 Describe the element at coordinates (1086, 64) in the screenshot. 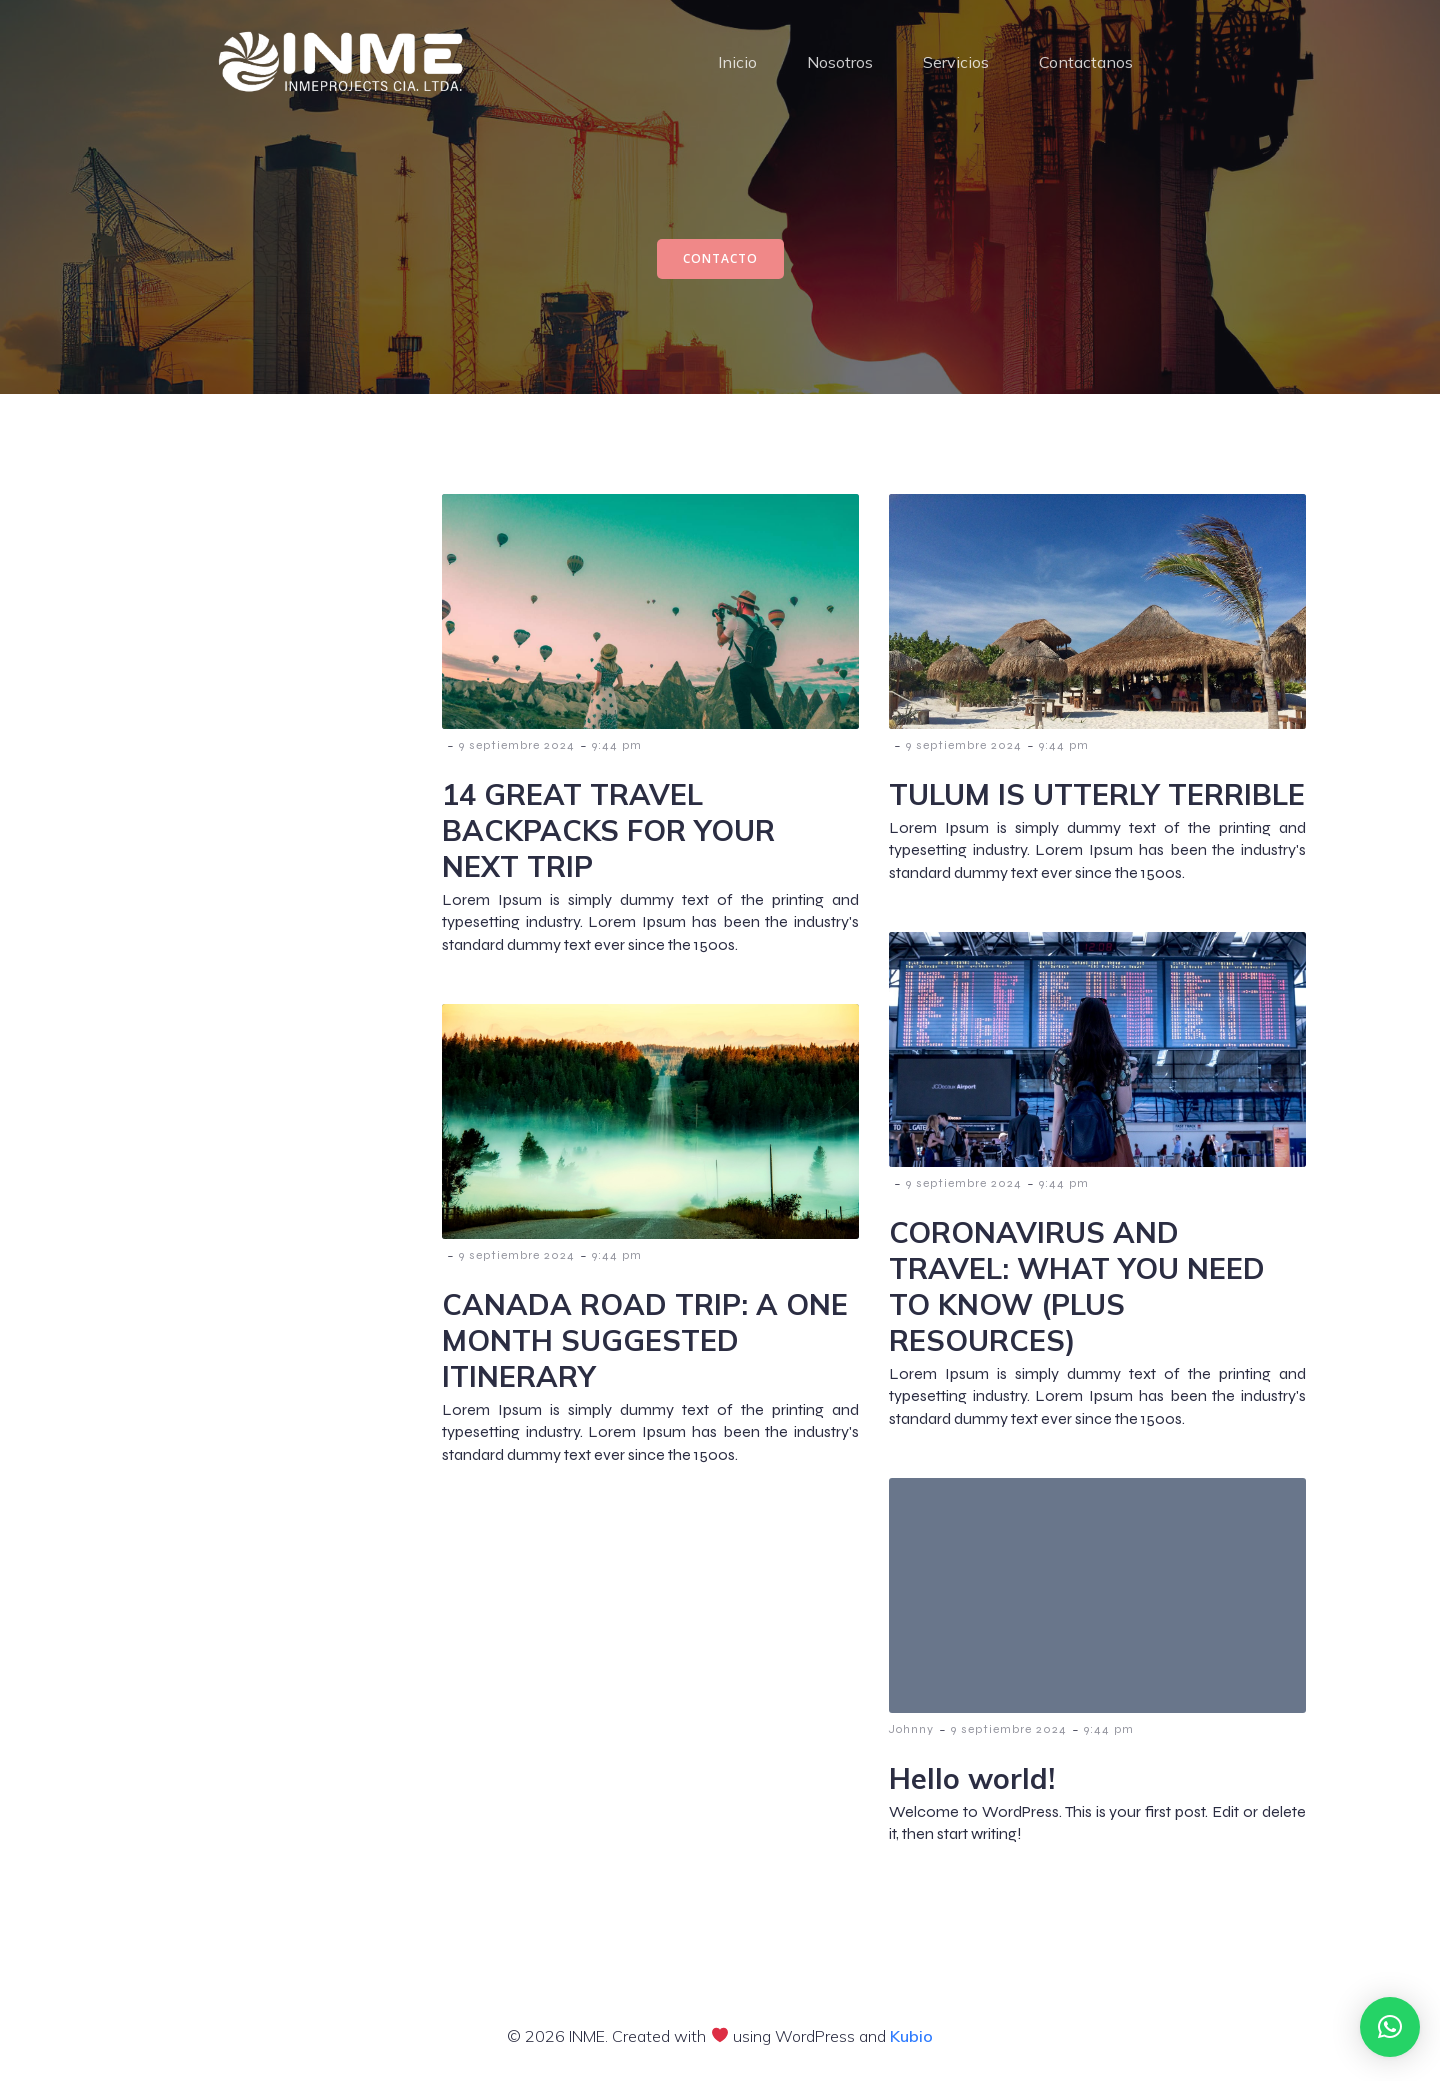

I see `Contactanos` at that location.